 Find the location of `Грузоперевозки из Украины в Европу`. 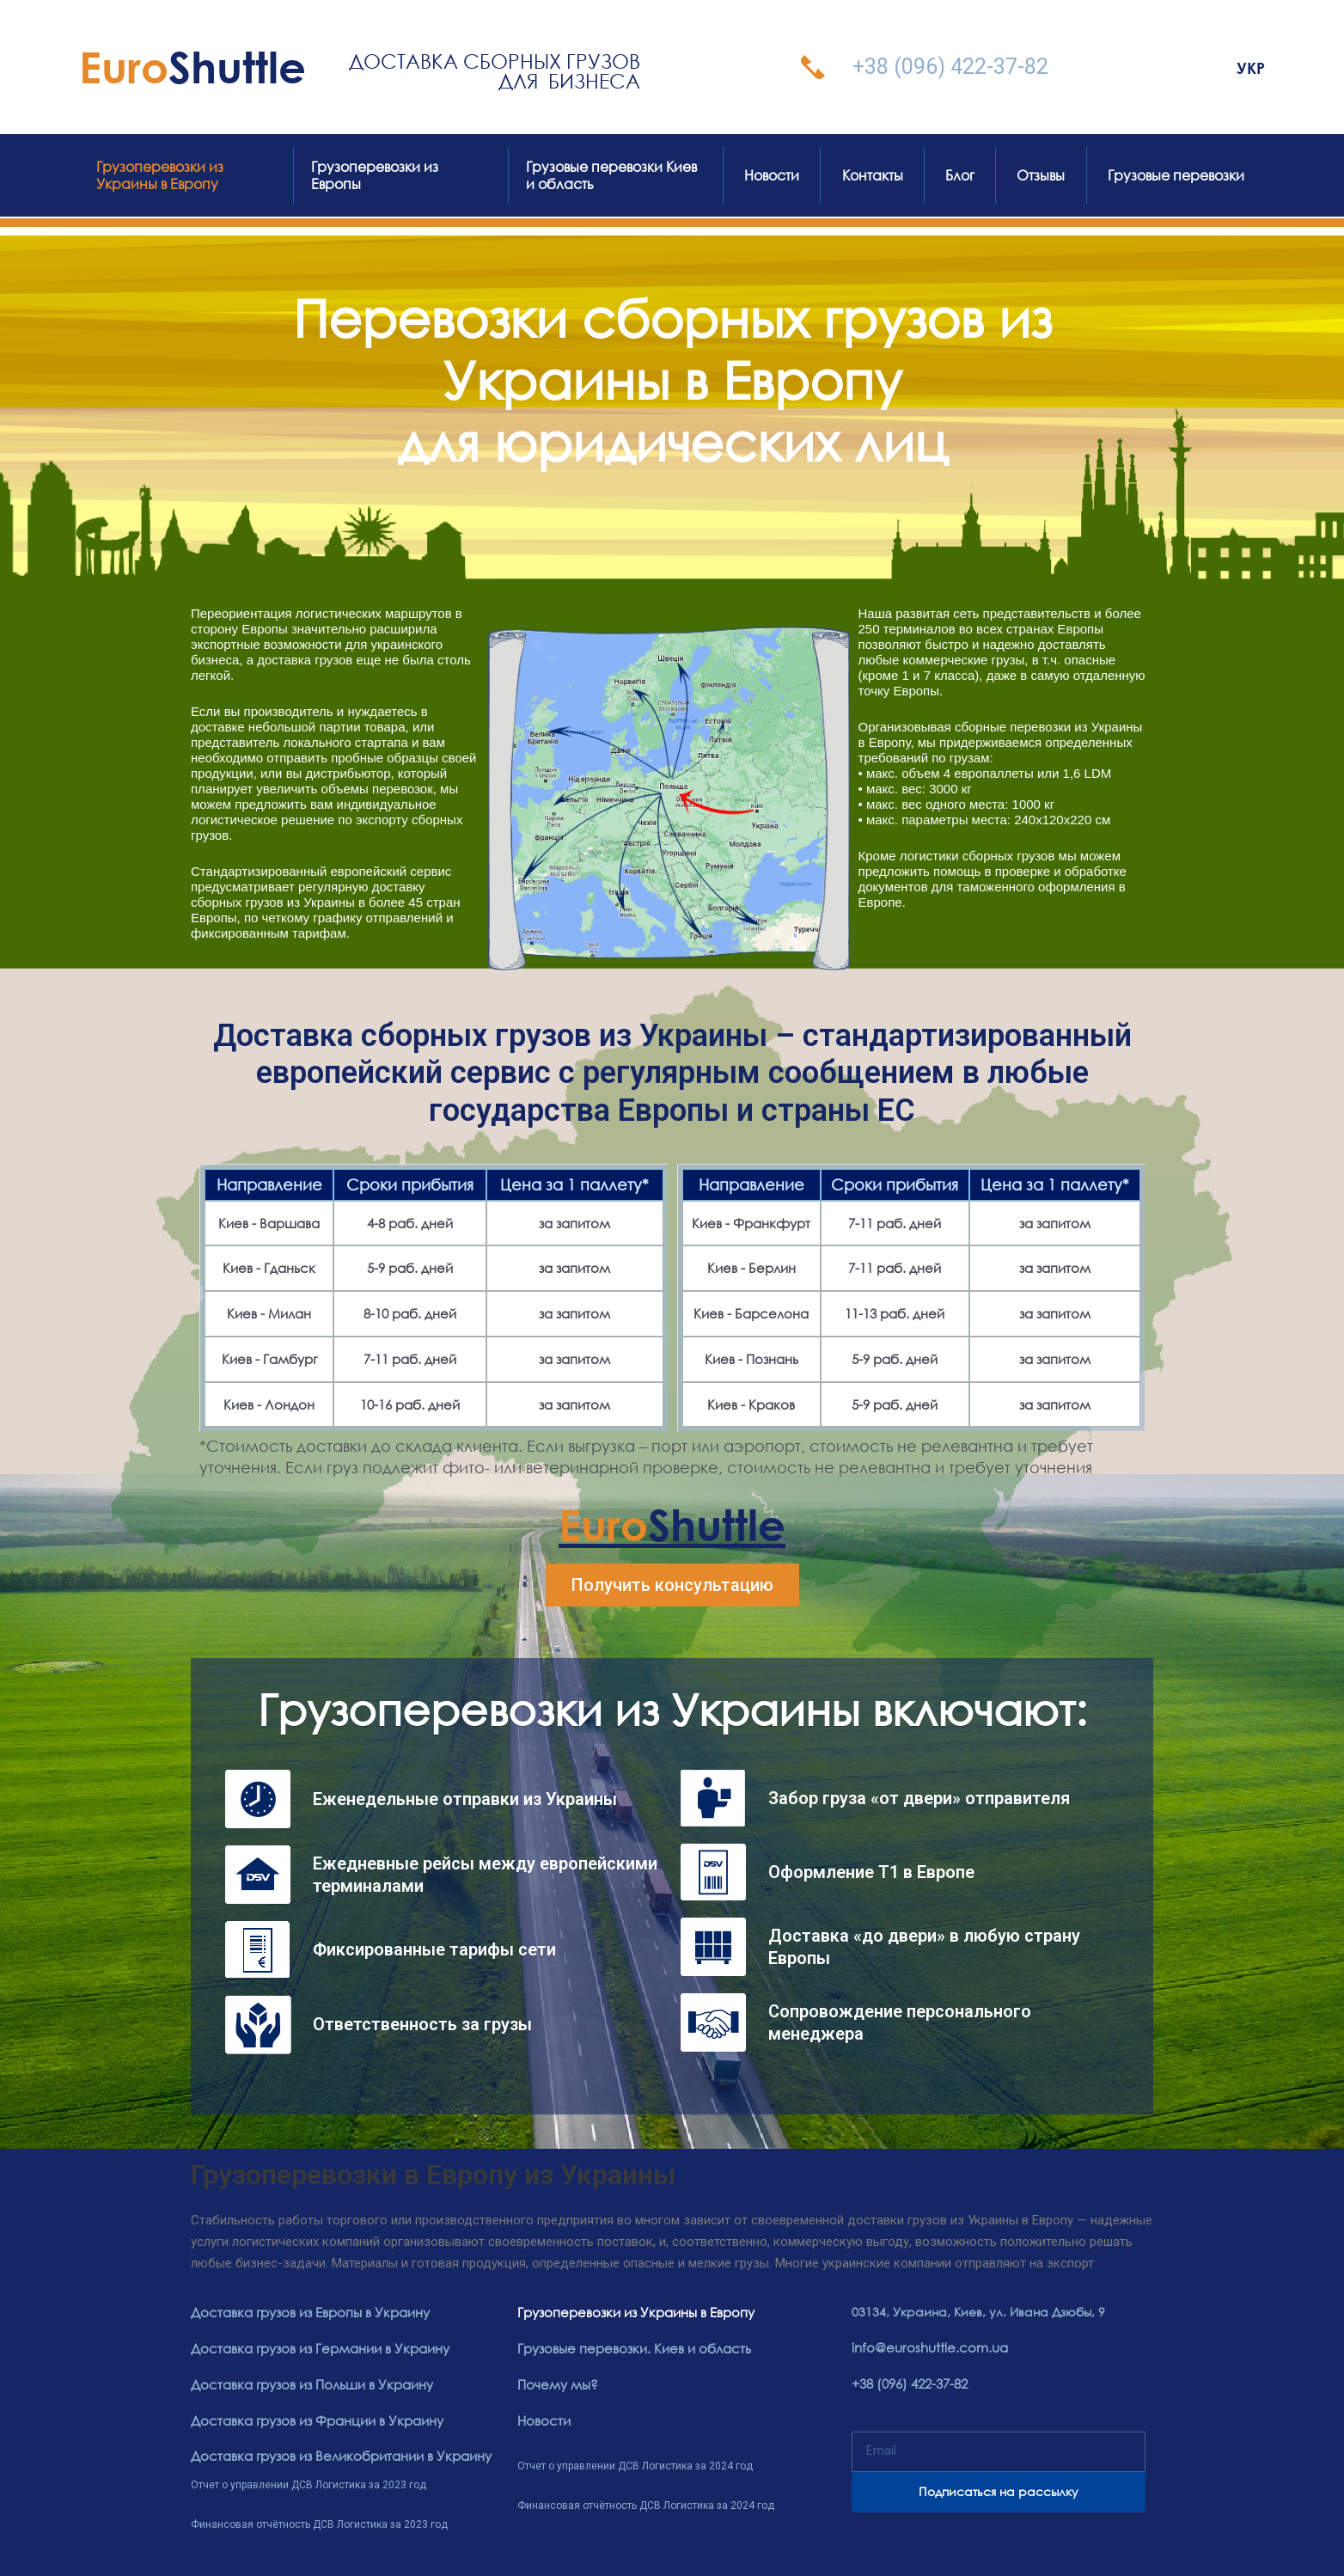

Грузоперевозки из Украины в Европу is located at coordinates (159, 175).